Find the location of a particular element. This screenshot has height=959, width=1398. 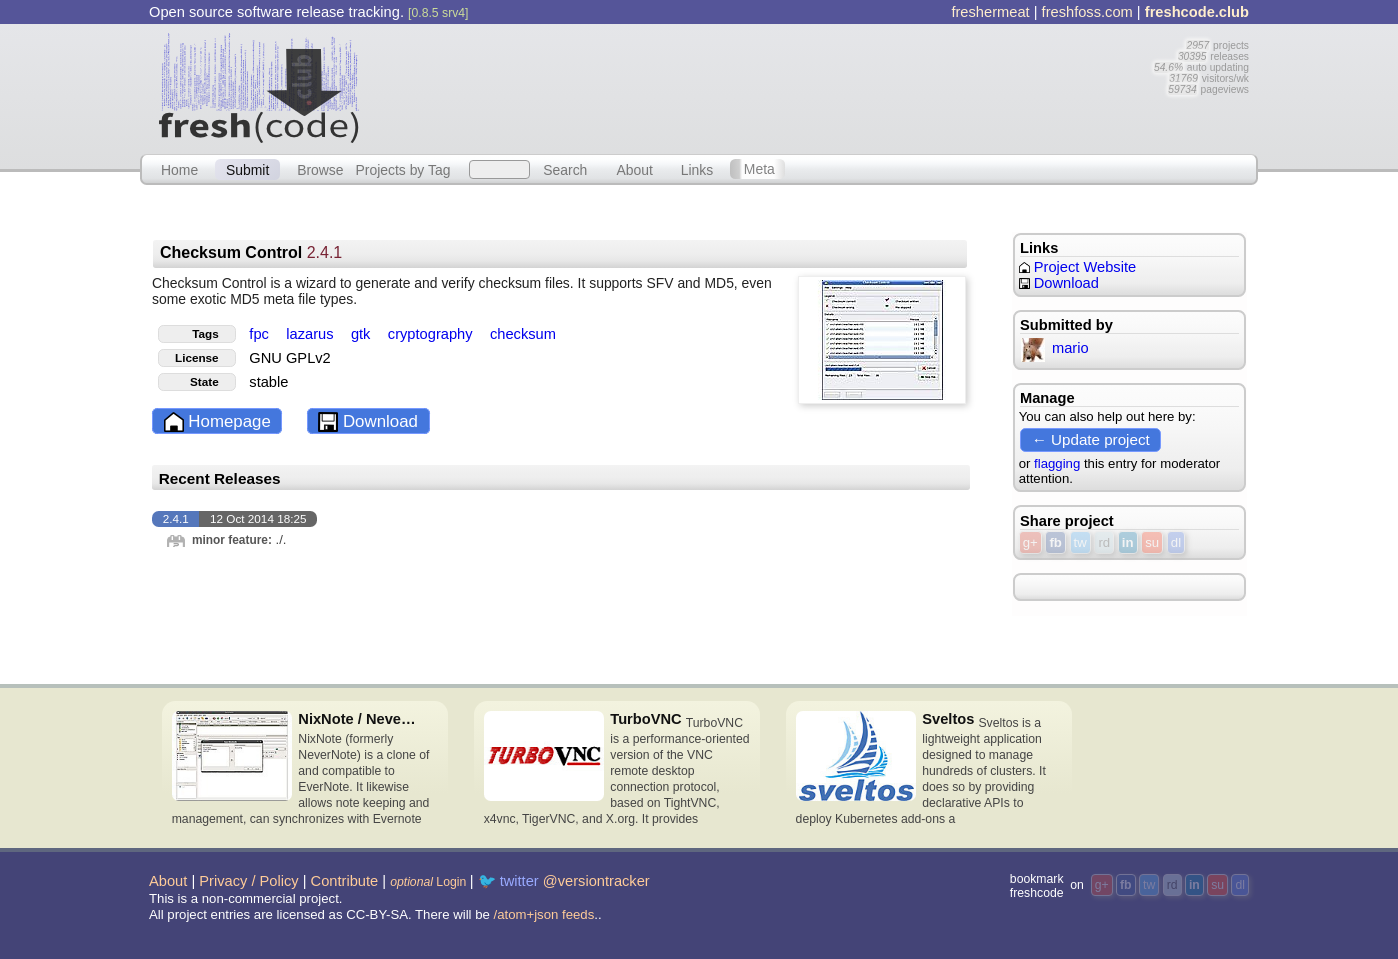

flagging is located at coordinates (1057, 463).